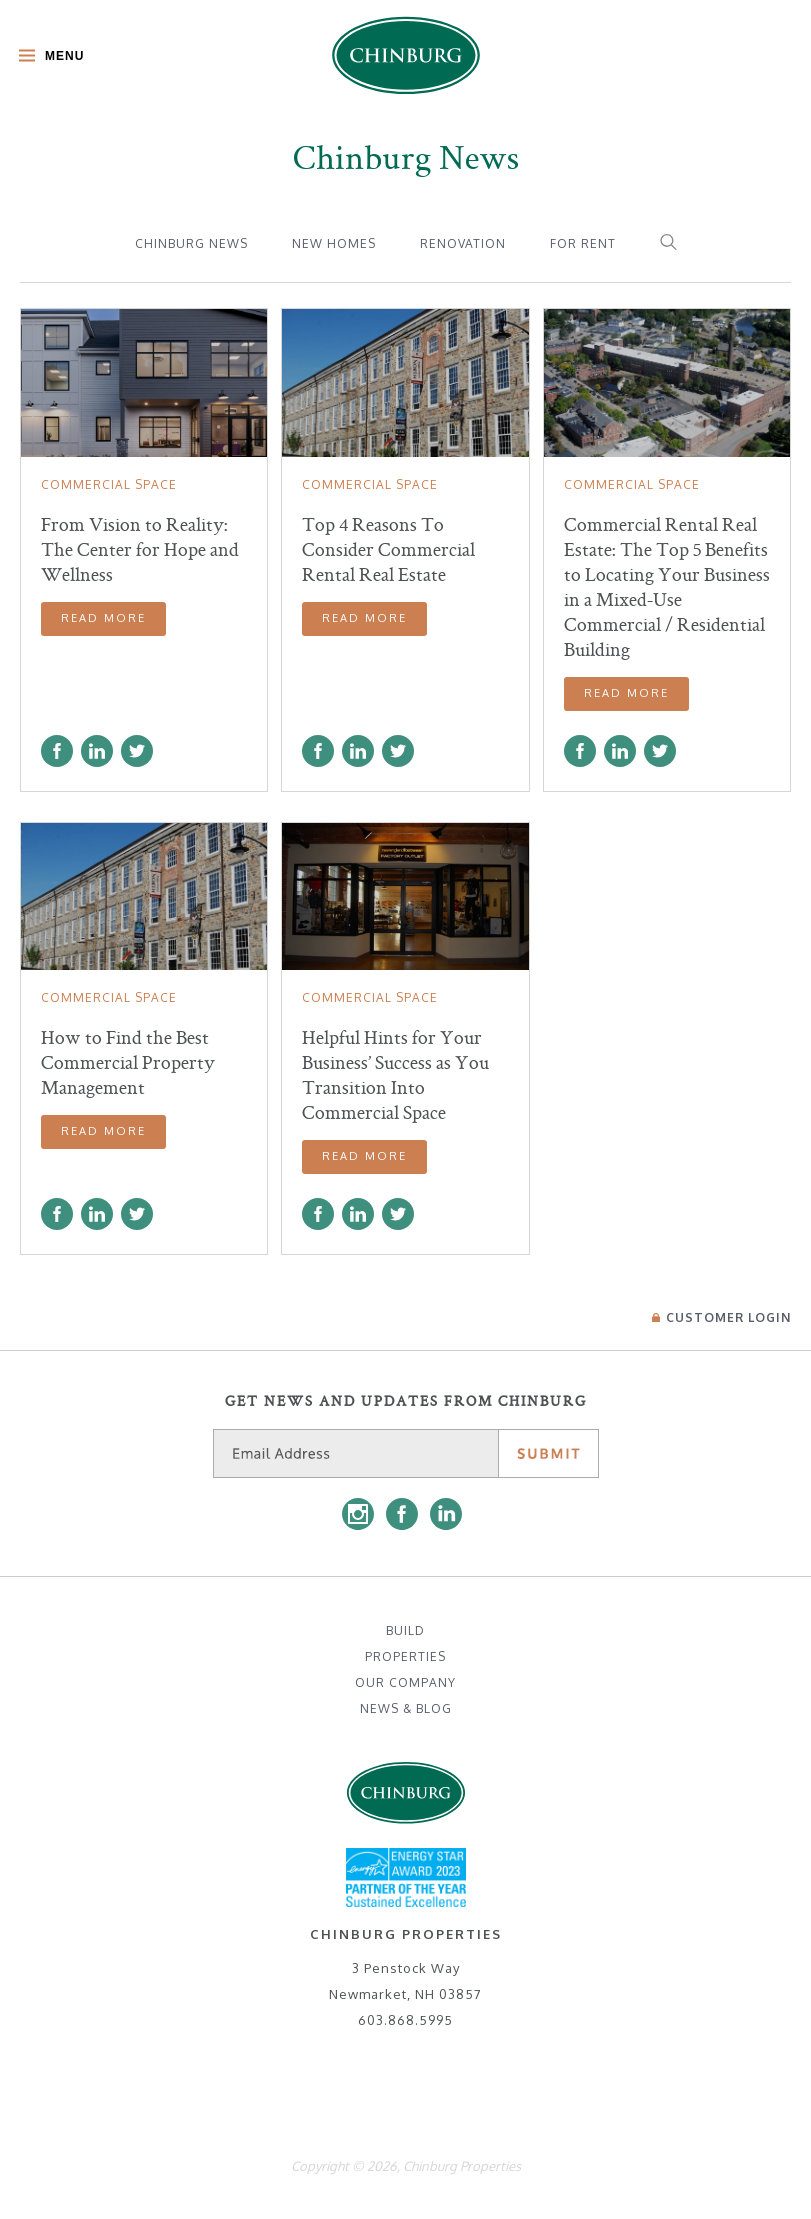  I want to click on How to Find the Best Commercial Property Management, so click(128, 1062).